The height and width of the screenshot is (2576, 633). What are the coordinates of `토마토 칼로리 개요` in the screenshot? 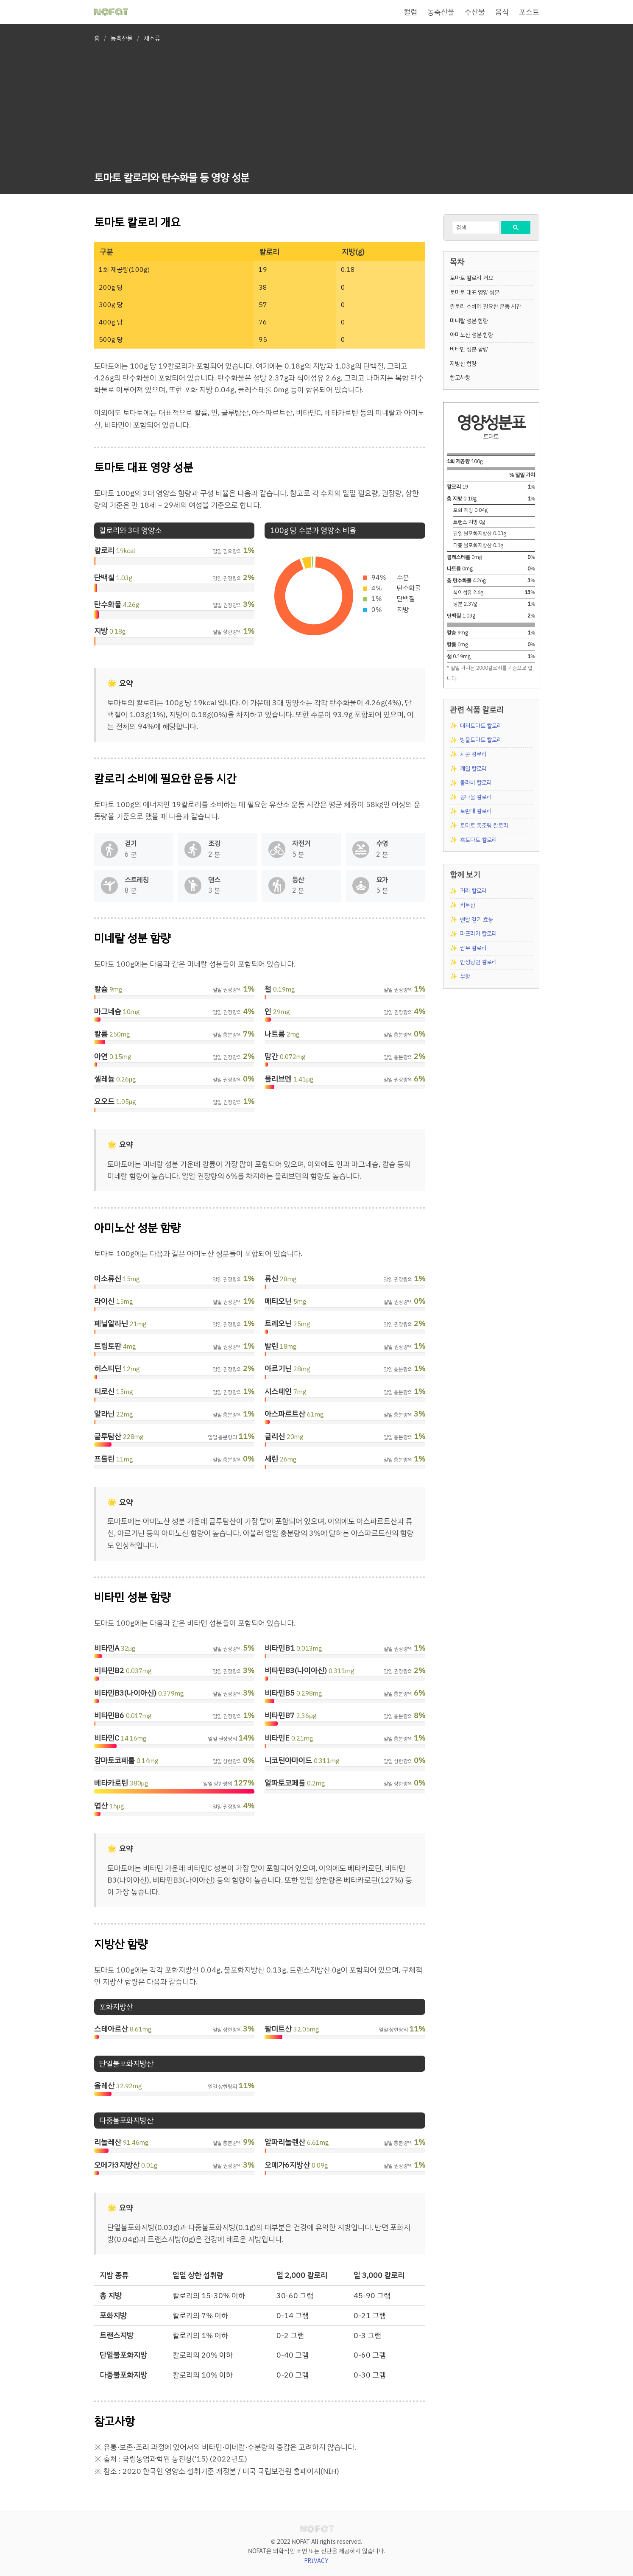 It's located at (471, 278).